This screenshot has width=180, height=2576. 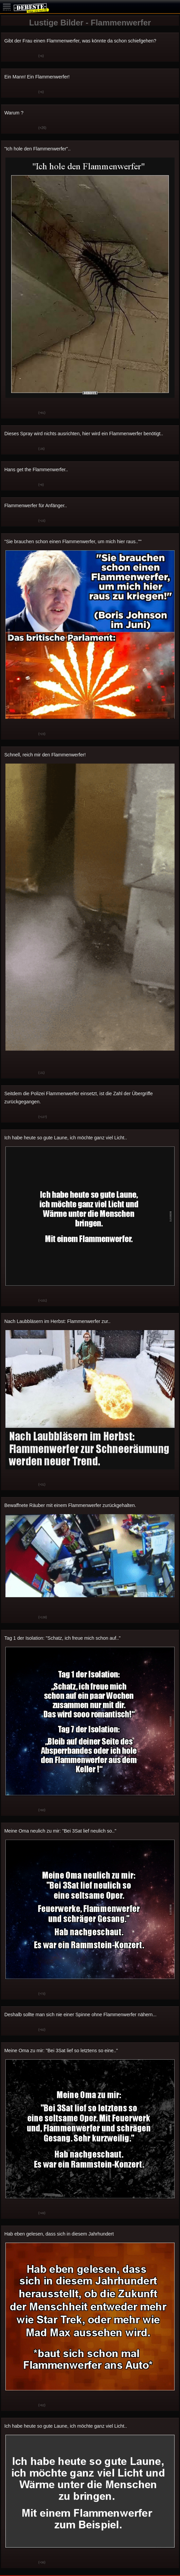 I want to click on Schwach, so click(x=28, y=56).